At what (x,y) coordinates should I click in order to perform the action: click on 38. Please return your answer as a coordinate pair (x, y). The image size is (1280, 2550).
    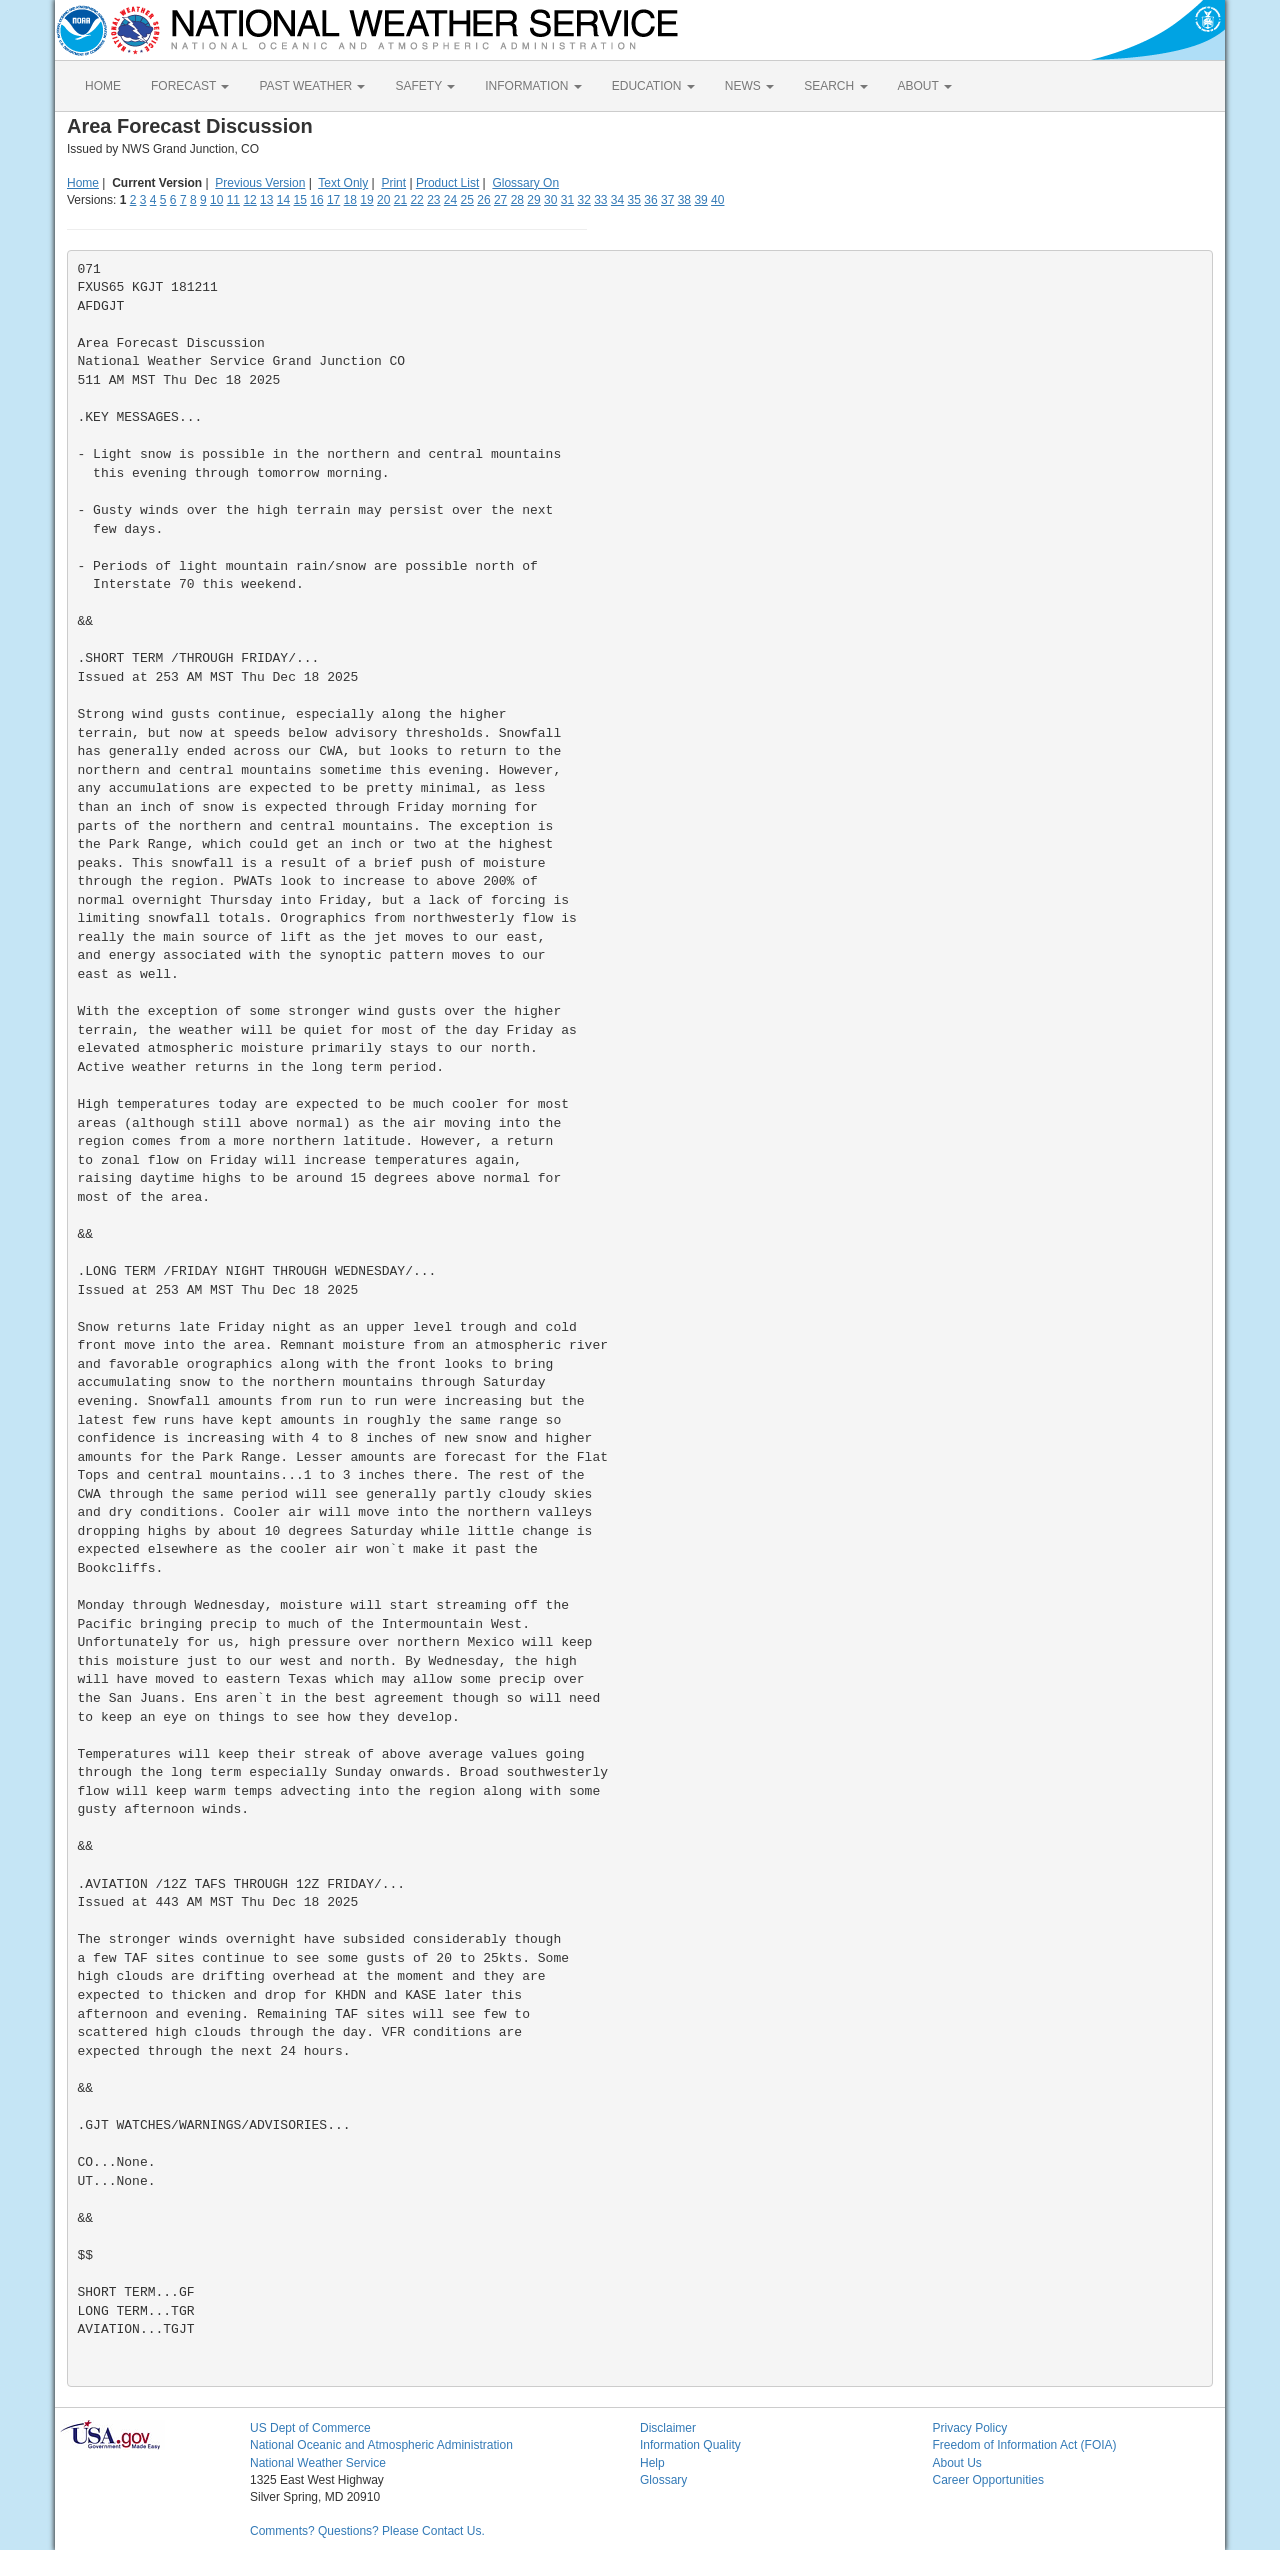
    Looking at the image, I should click on (684, 200).